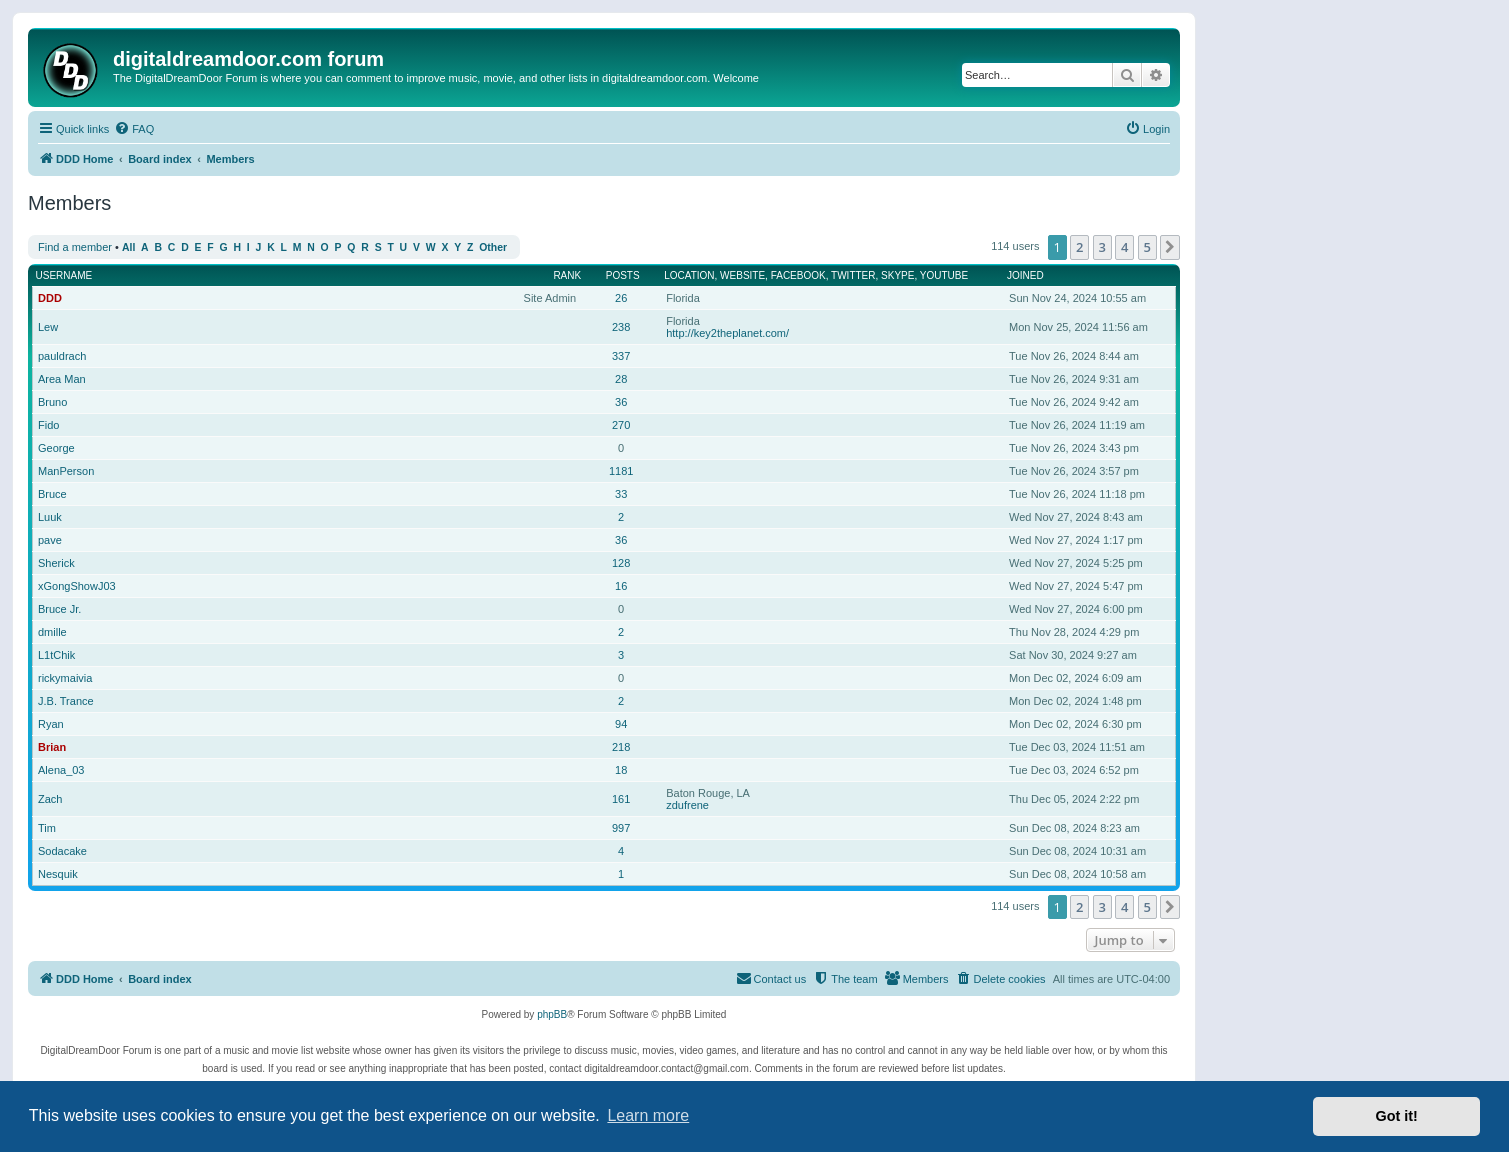  Describe the element at coordinates (66, 471) in the screenshot. I see `ManPerson` at that location.